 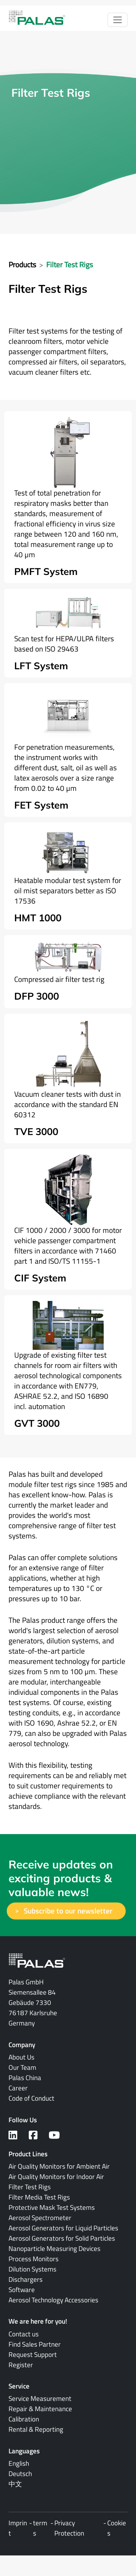 What do you see at coordinates (21, 2057) in the screenshot?
I see `About Us` at bounding box center [21, 2057].